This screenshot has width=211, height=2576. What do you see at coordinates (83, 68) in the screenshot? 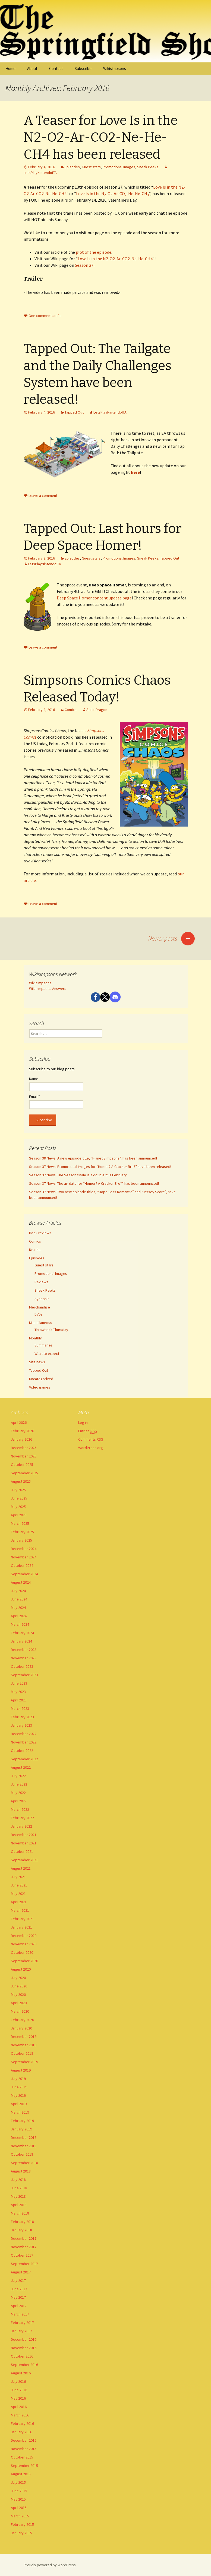
I see `Subscribe` at bounding box center [83, 68].